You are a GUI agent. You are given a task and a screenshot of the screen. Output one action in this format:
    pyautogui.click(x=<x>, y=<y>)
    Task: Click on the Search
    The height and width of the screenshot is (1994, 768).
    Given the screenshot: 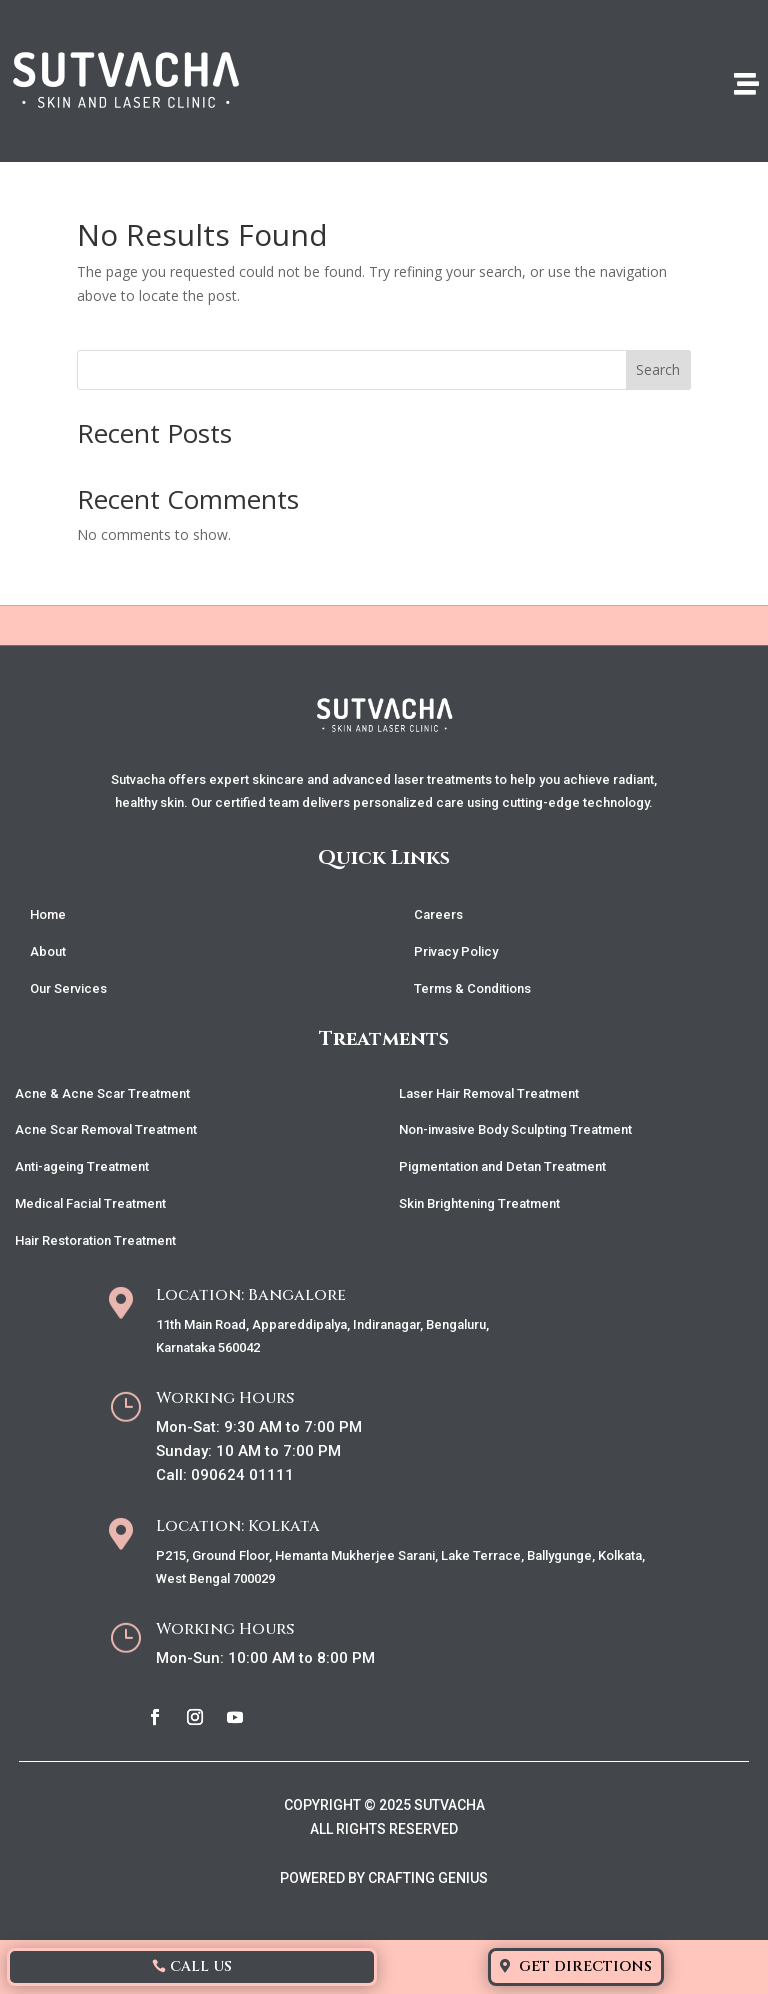 What is the action you would take?
    pyautogui.click(x=658, y=369)
    